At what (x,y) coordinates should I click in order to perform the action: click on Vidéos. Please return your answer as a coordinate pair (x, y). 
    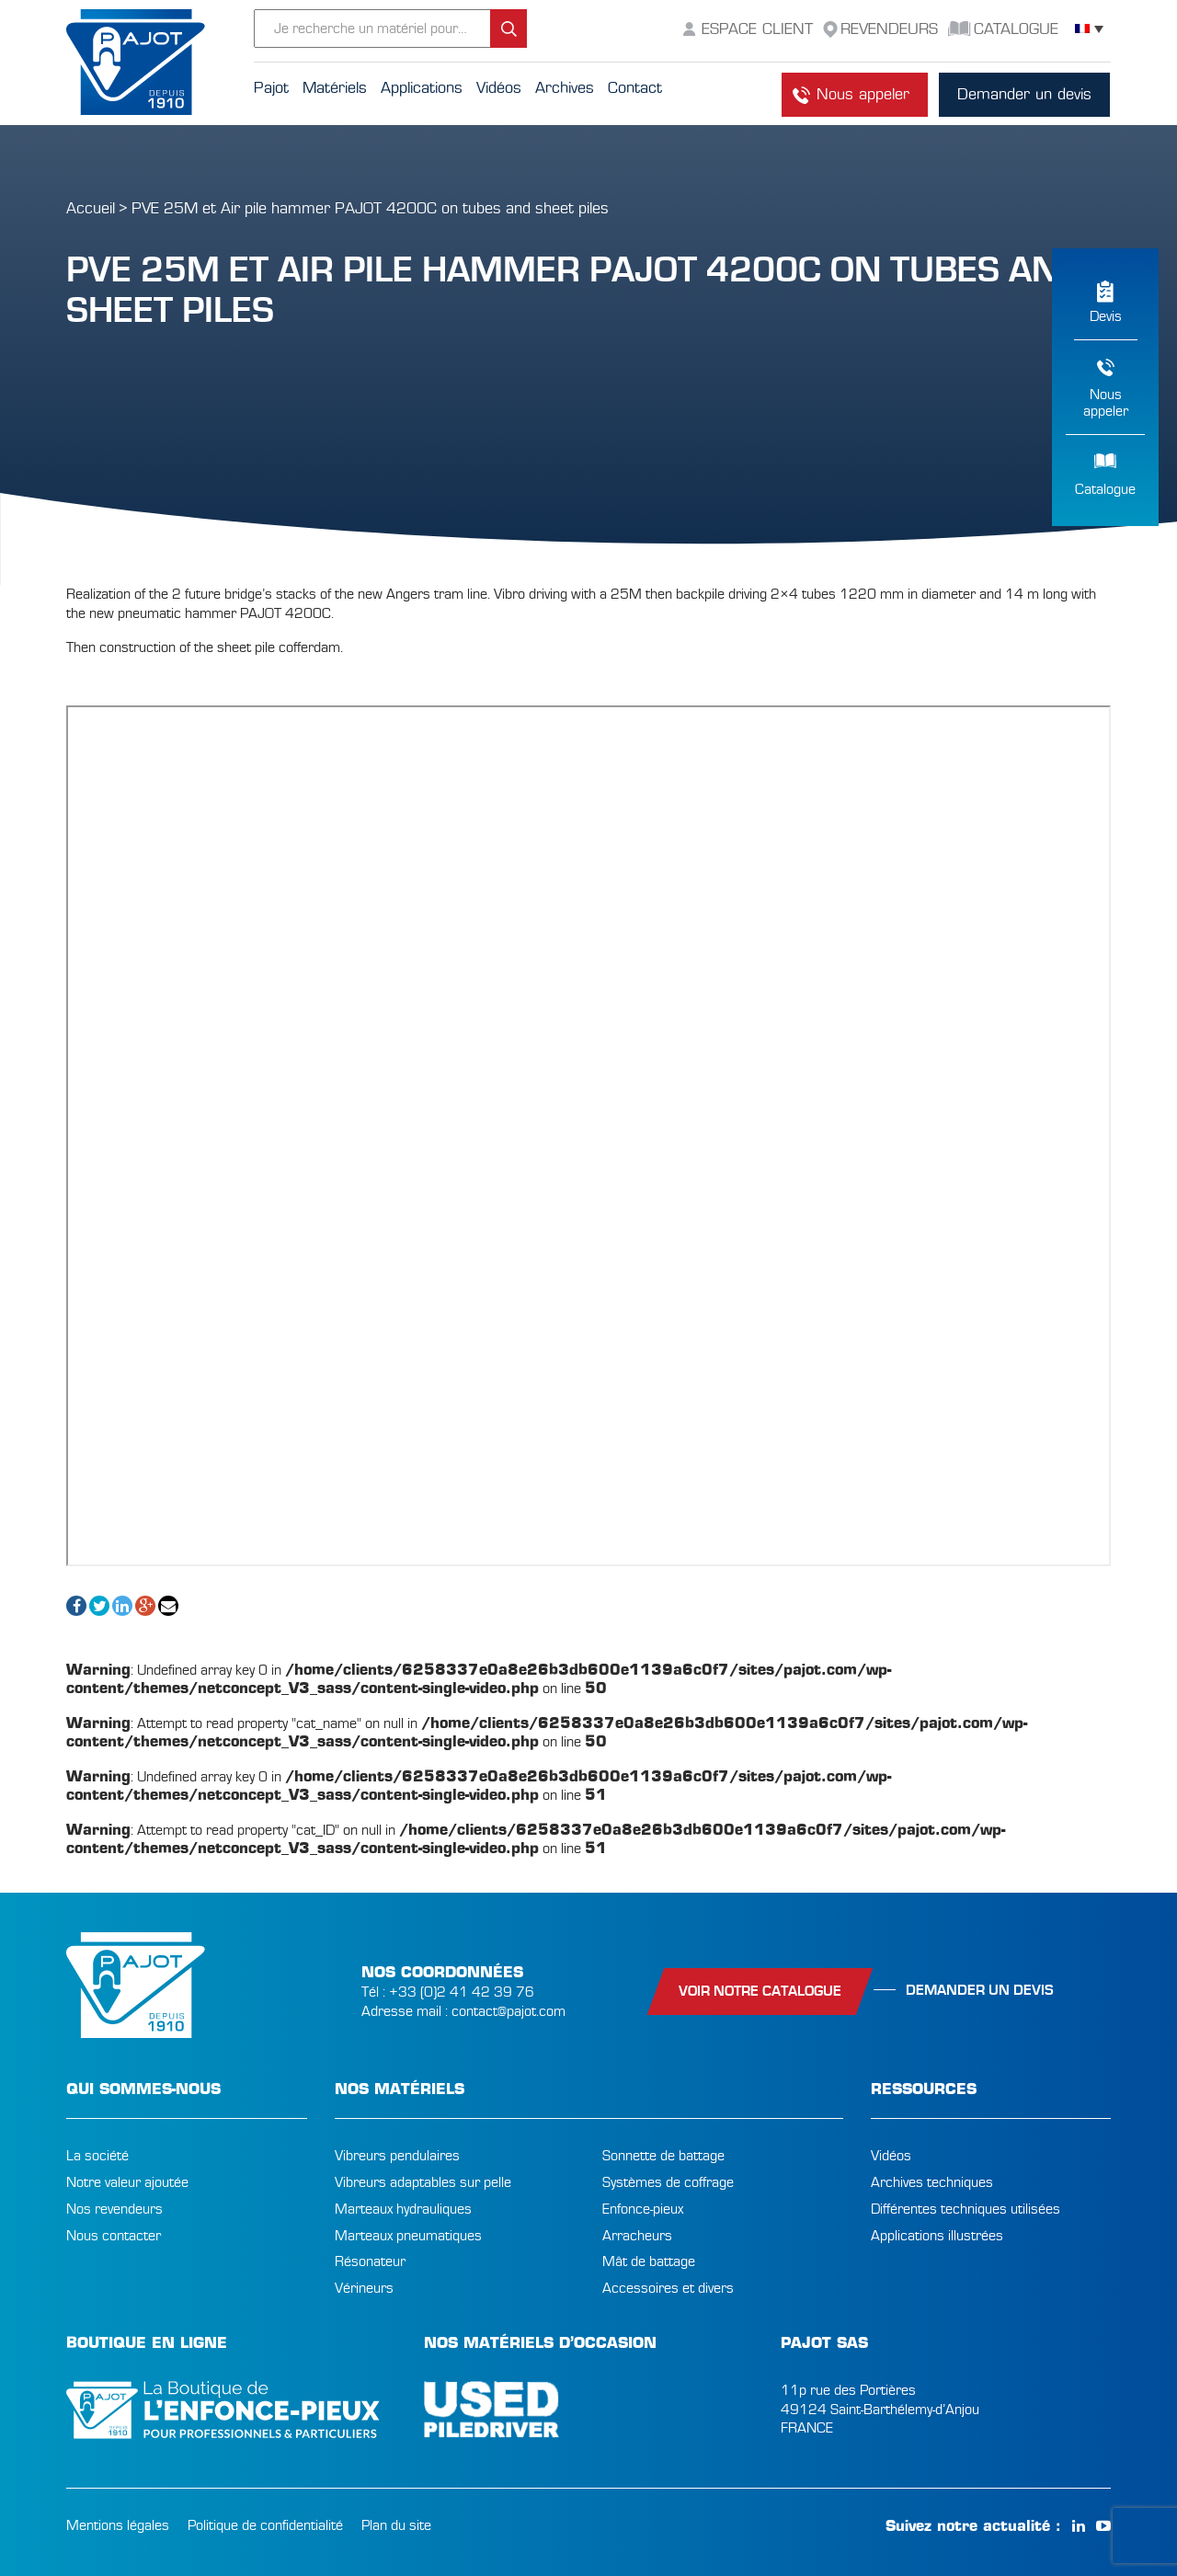
    Looking at the image, I should click on (891, 2155).